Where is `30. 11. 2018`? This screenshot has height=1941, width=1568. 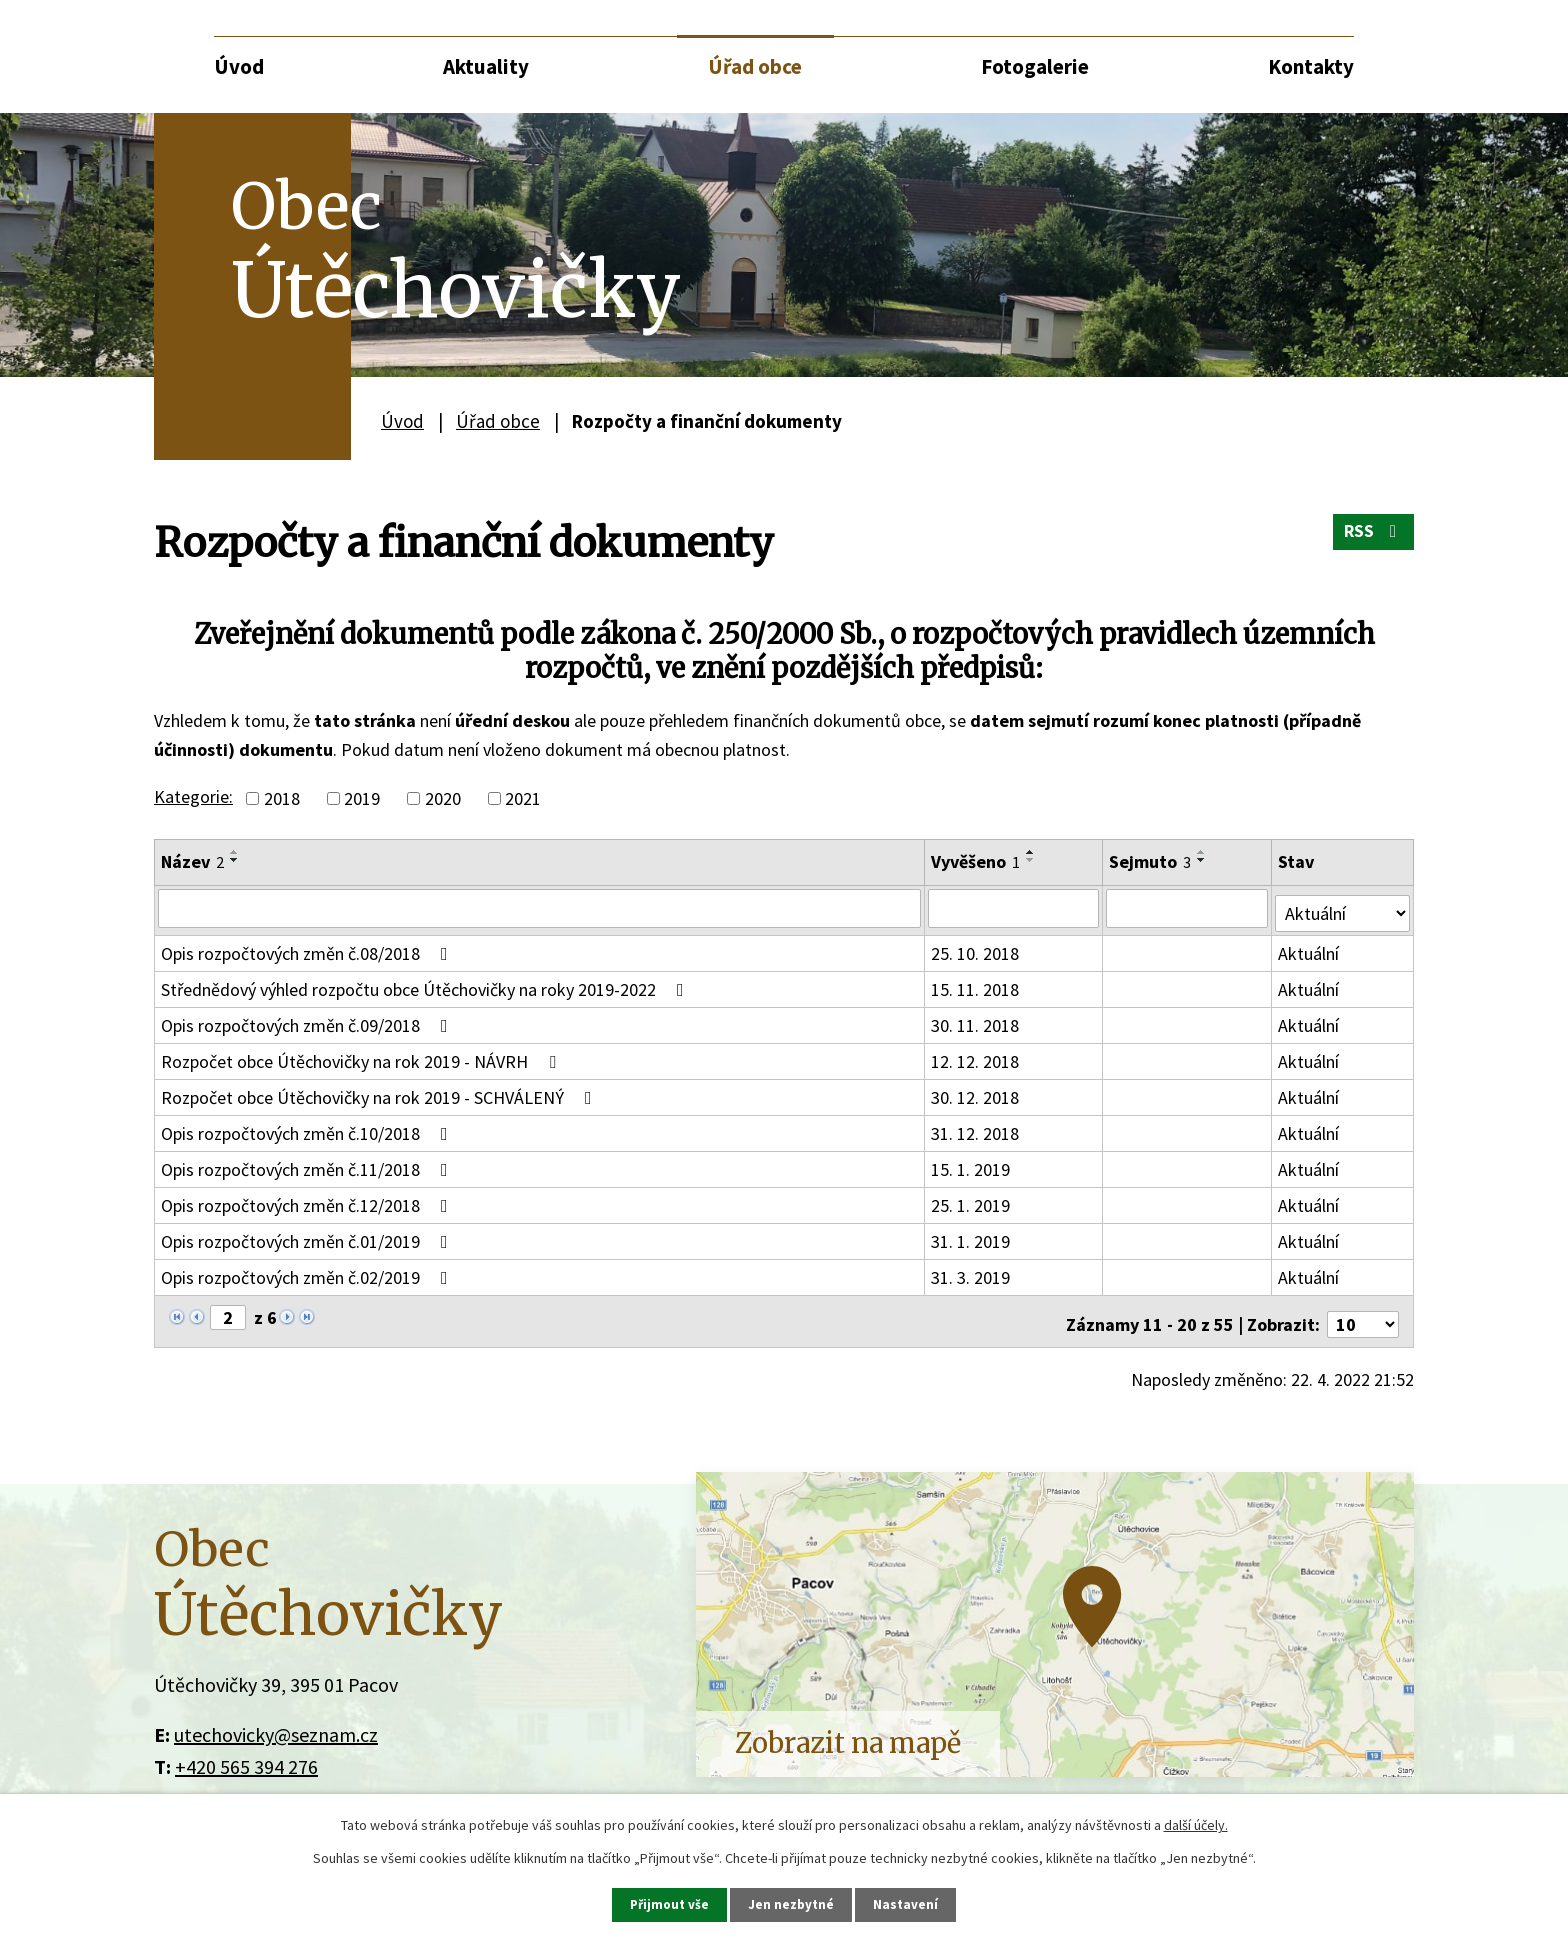 30. 11. 2018 is located at coordinates (976, 1020).